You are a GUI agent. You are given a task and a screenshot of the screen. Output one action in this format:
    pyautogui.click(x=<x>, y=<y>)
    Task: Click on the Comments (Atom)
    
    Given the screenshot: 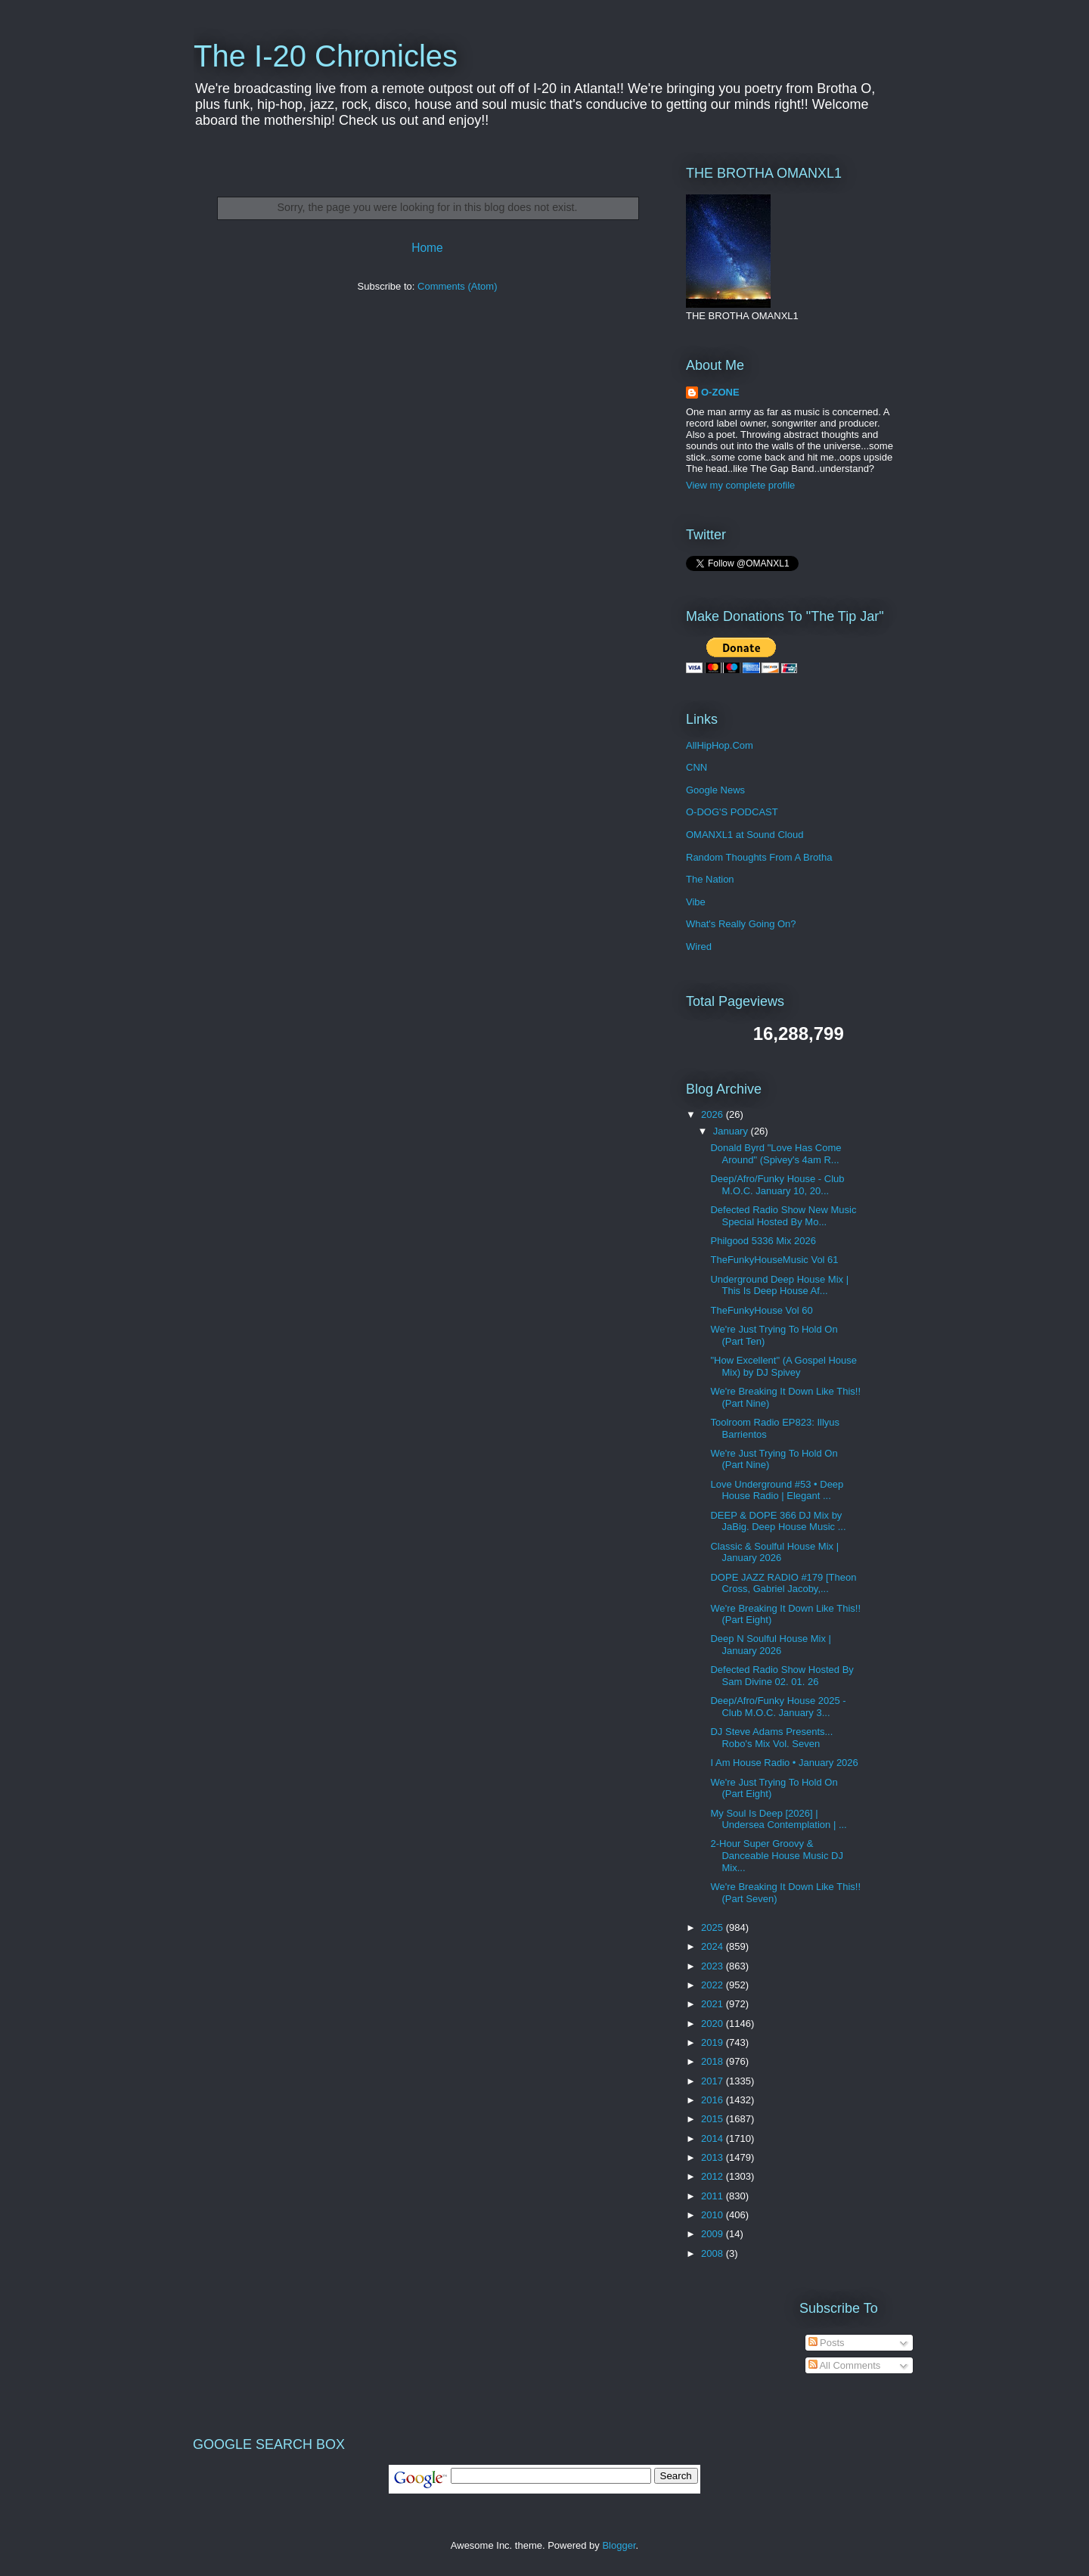 What is the action you would take?
    pyautogui.click(x=457, y=286)
    